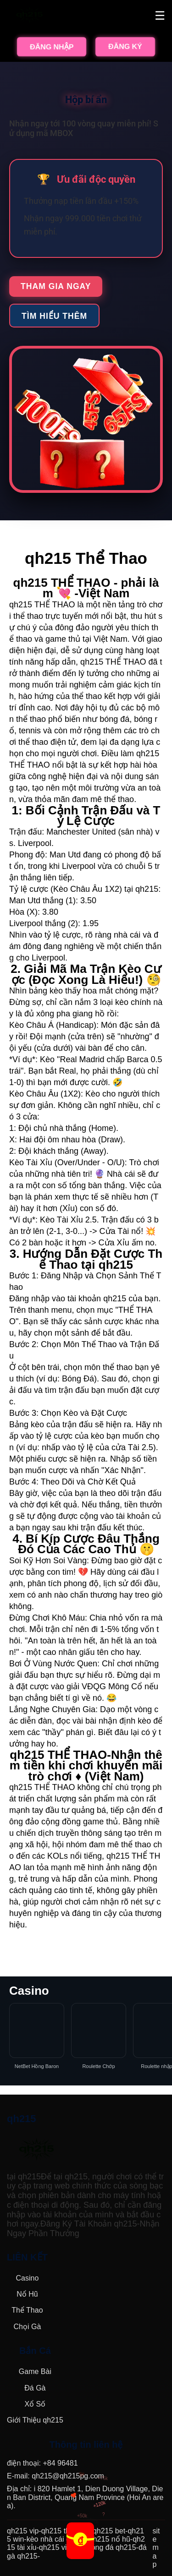 The width and height of the screenshot is (172, 2576). I want to click on Xổ Số, so click(34, 2404).